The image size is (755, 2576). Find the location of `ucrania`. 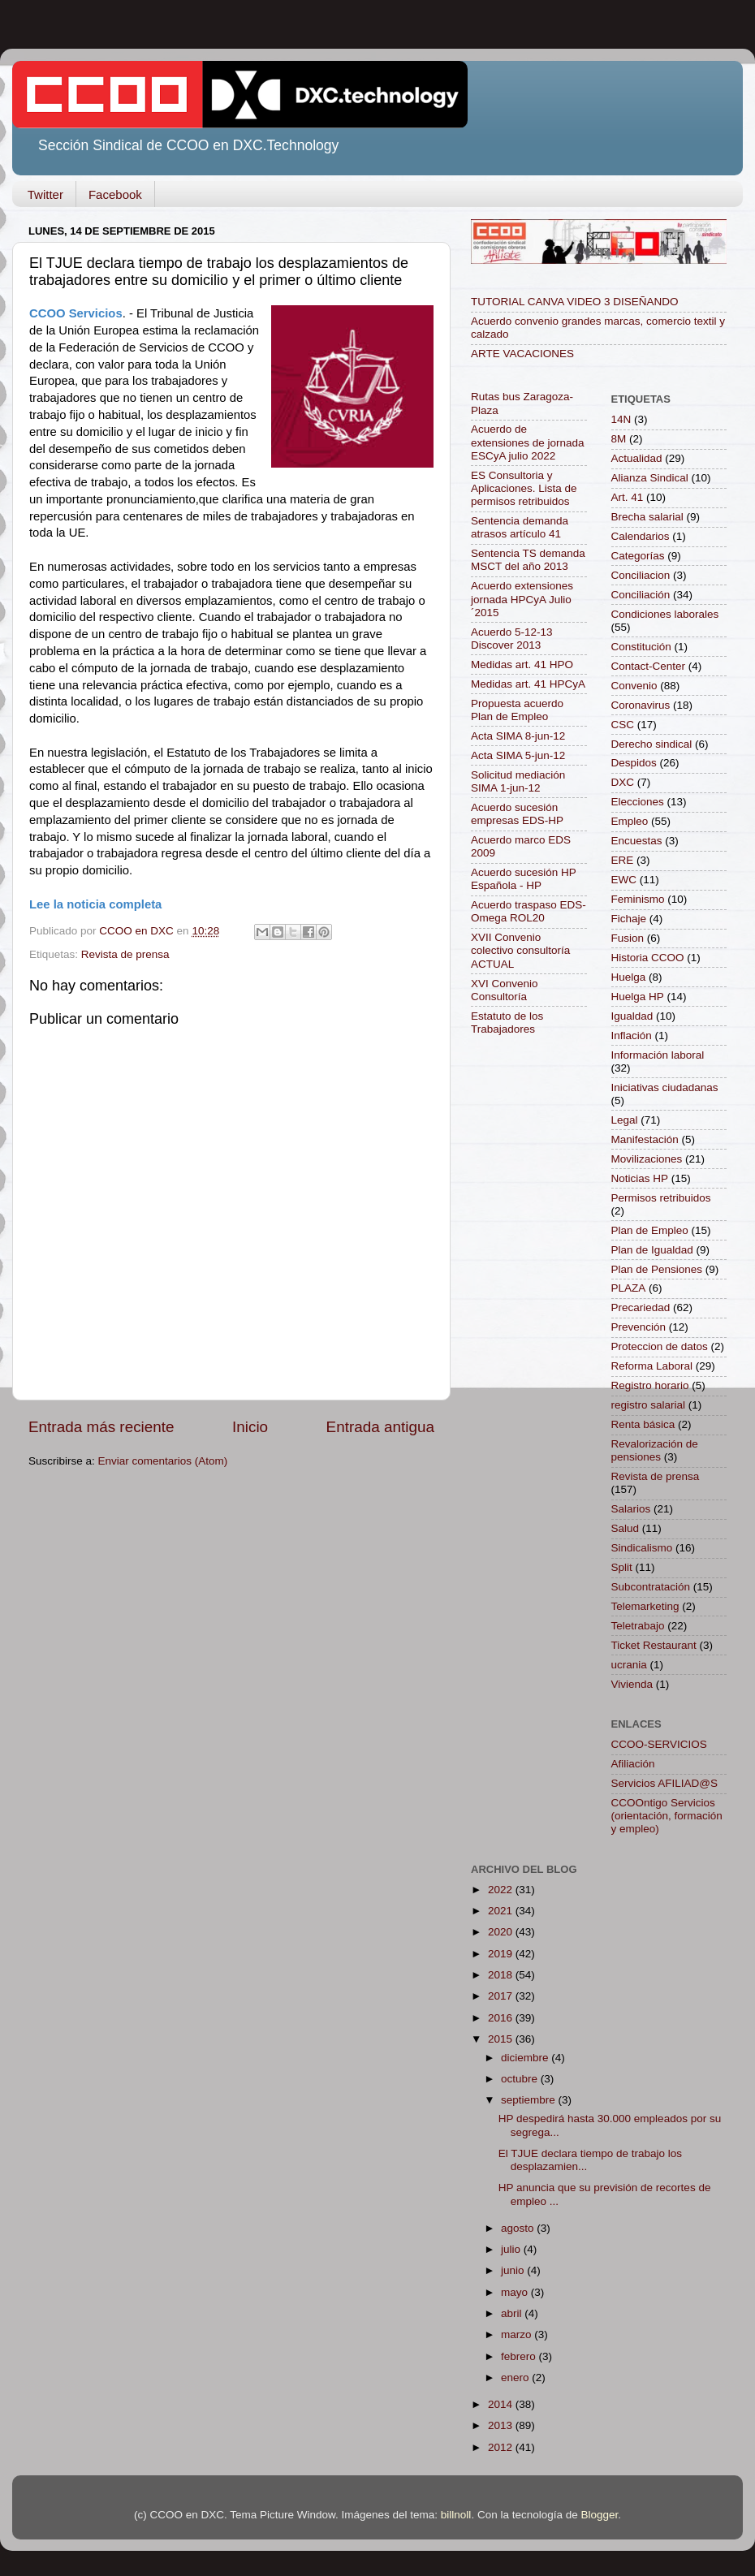

ucrania is located at coordinates (629, 1665).